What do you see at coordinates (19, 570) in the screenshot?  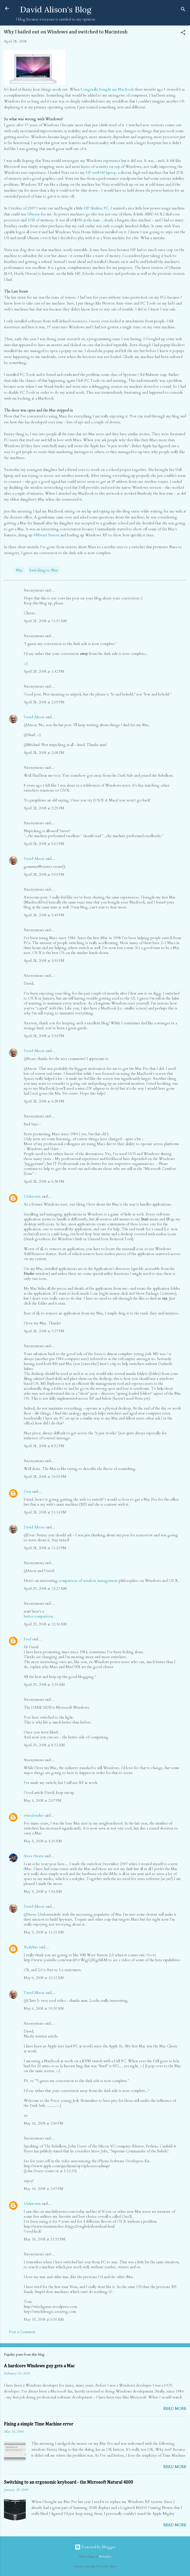 I see `Mac` at bounding box center [19, 570].